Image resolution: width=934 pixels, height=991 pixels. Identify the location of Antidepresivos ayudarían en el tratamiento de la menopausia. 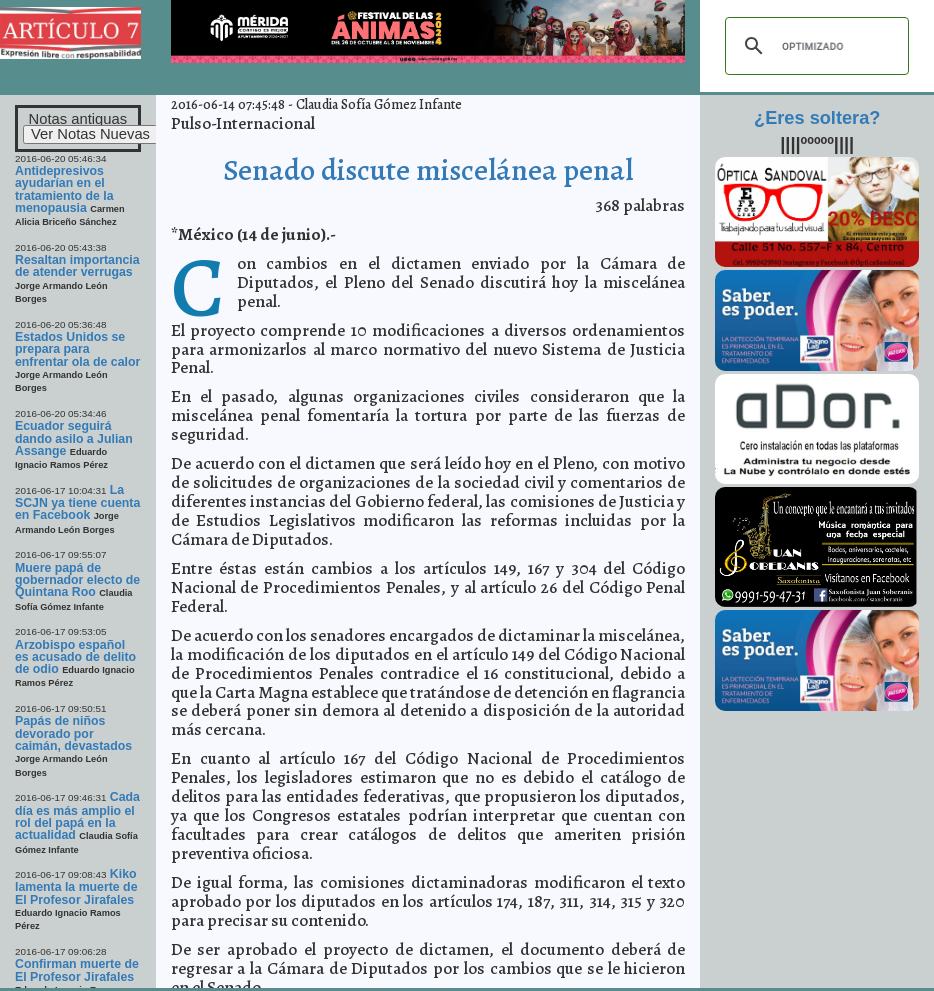
(64, 189).